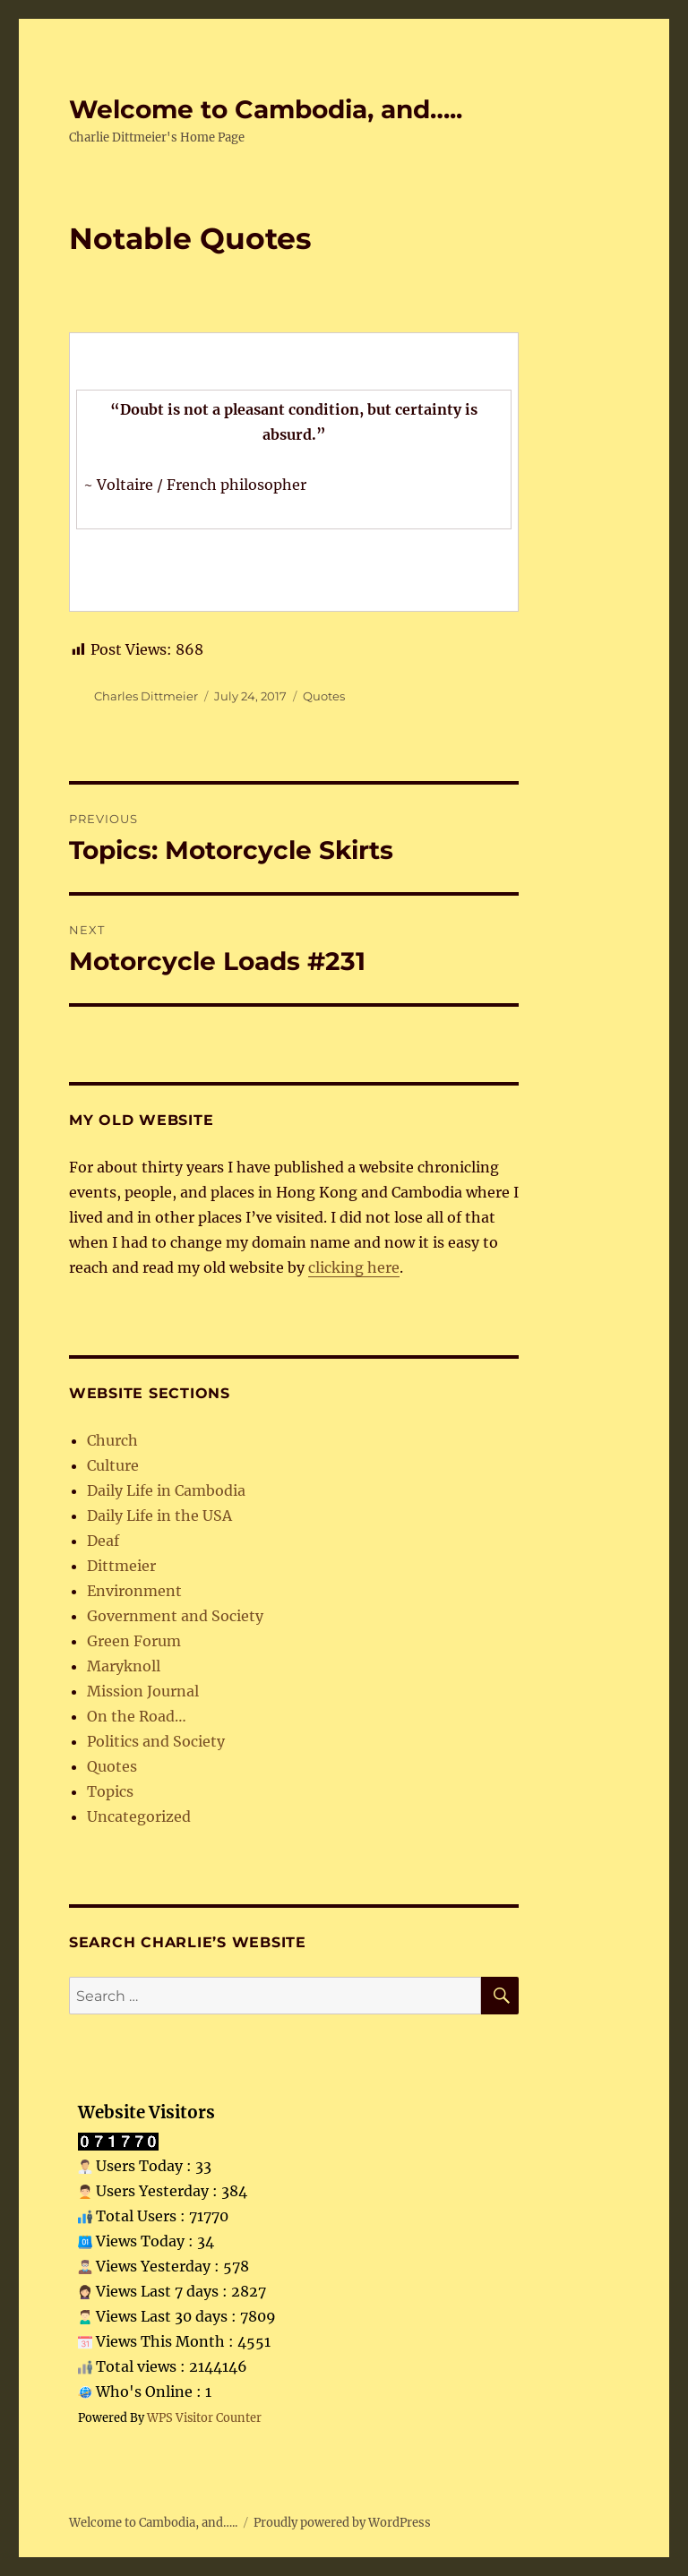 This screenshot has width=688, height=2576. What do you see at coordinates (134, 1641) in the screenshot?
I see `Green Forum` at bounding box center [134, 1641].